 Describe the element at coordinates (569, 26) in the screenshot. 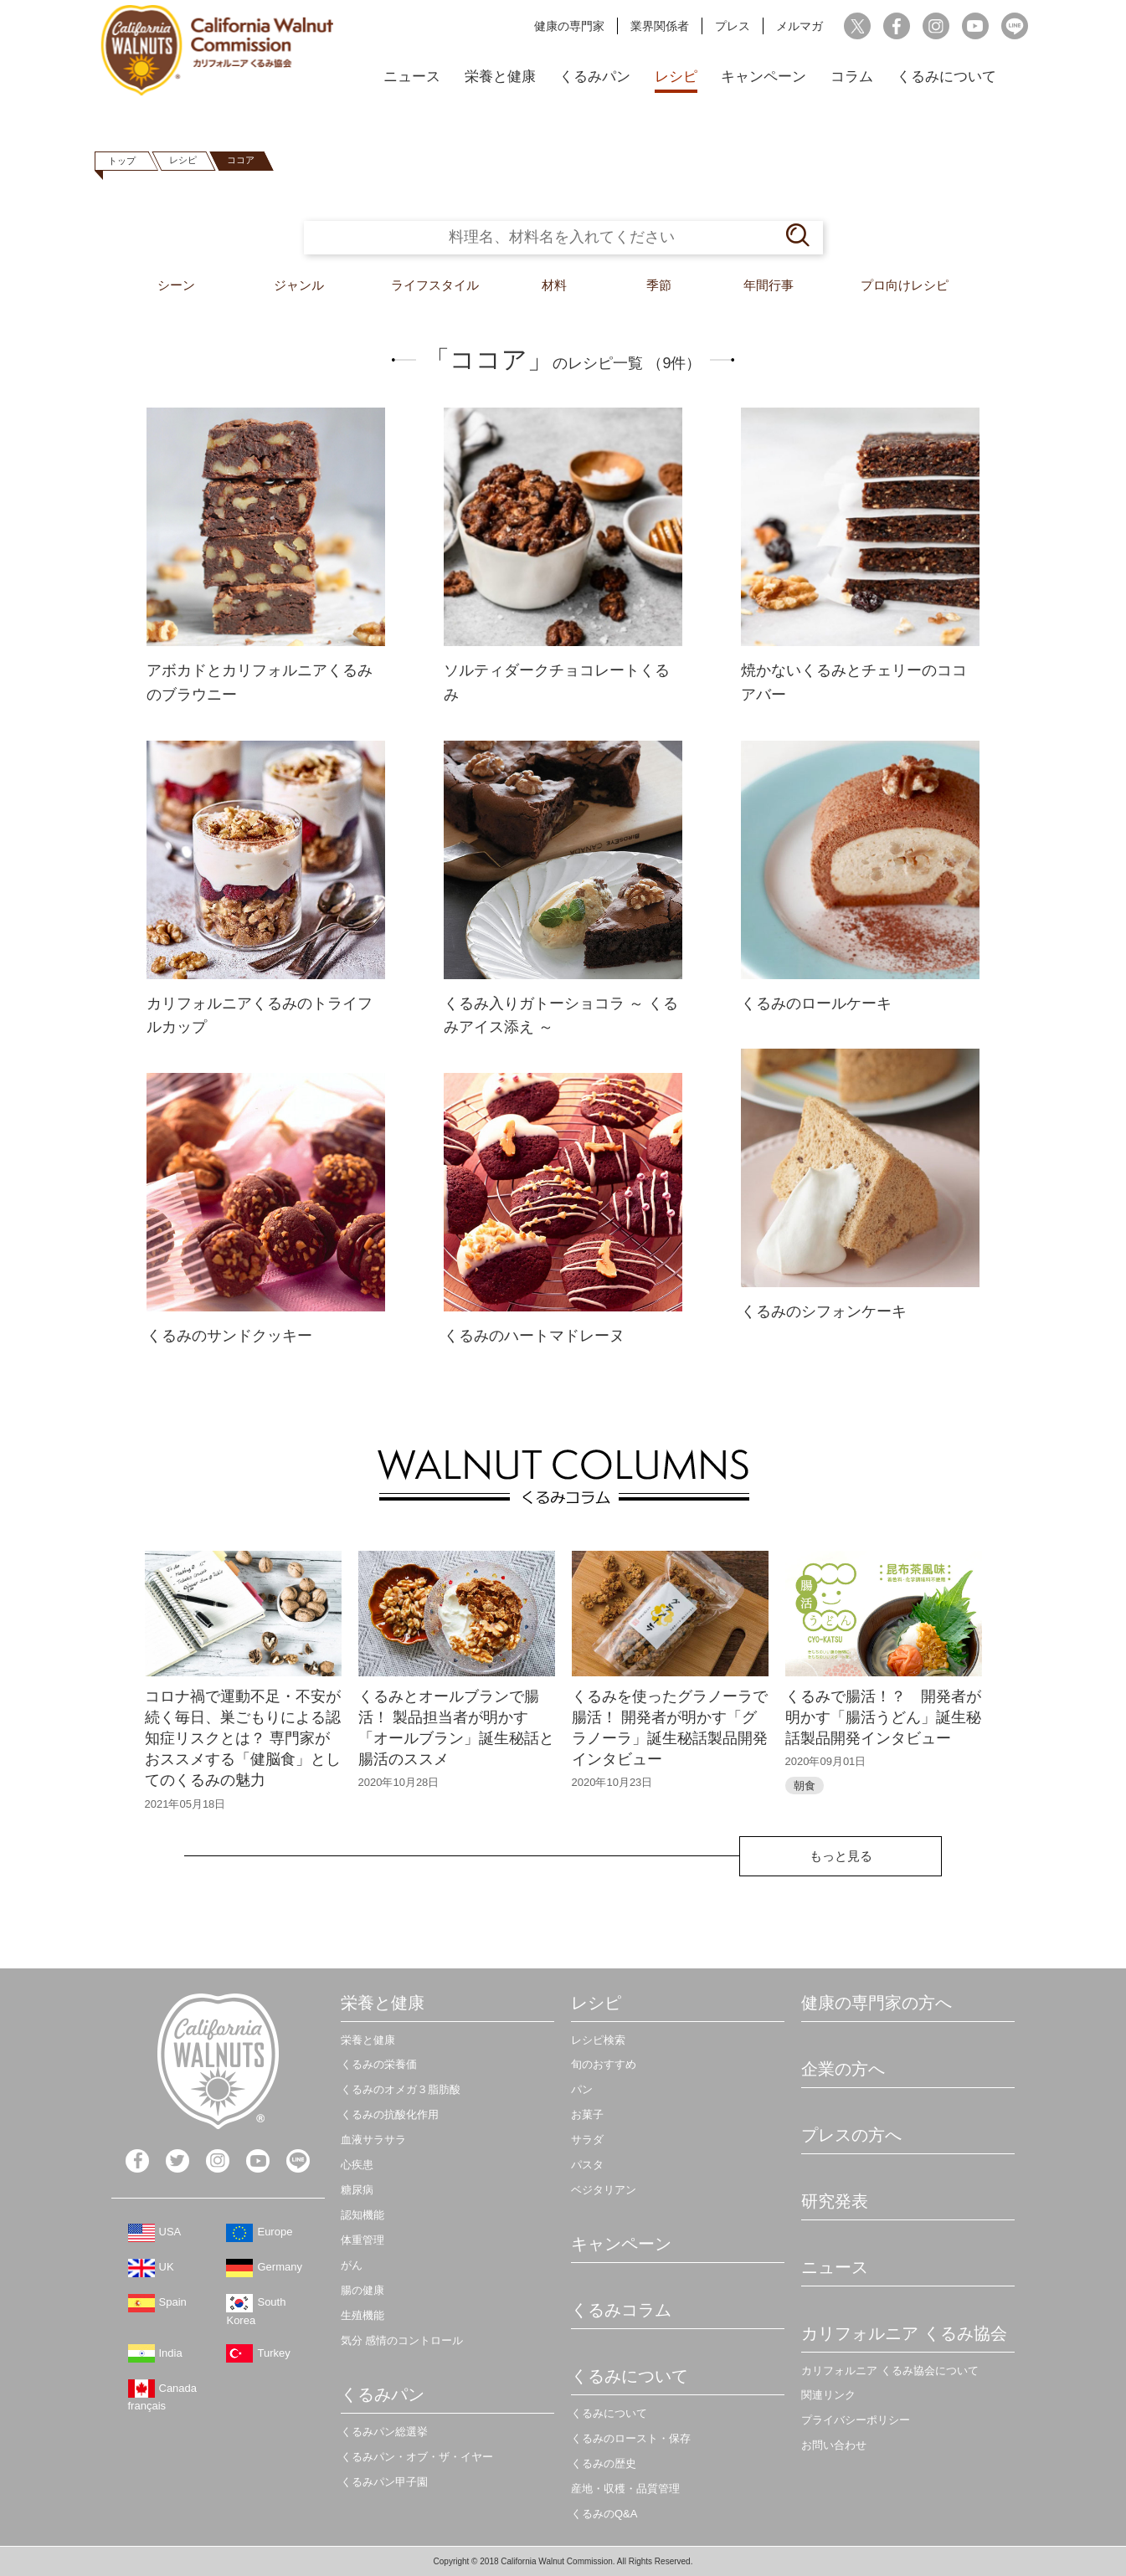

I see `健康の専門家` at that location.